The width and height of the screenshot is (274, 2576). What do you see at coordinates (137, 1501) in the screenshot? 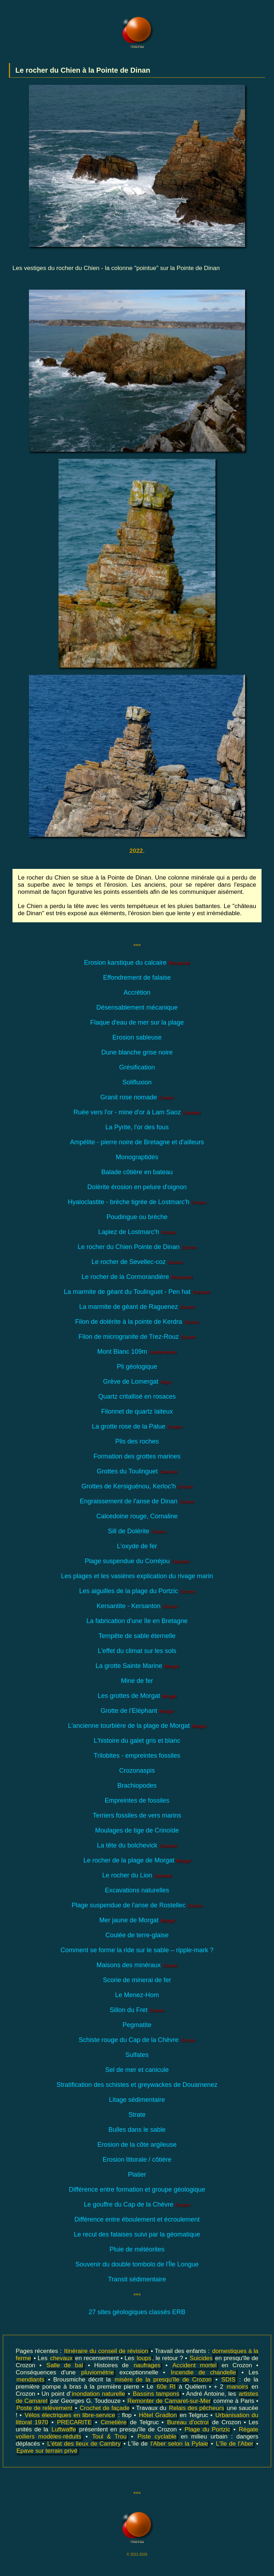
I see `Engraissement de l'anse de Dinan` at bounding box center [137, 1501].